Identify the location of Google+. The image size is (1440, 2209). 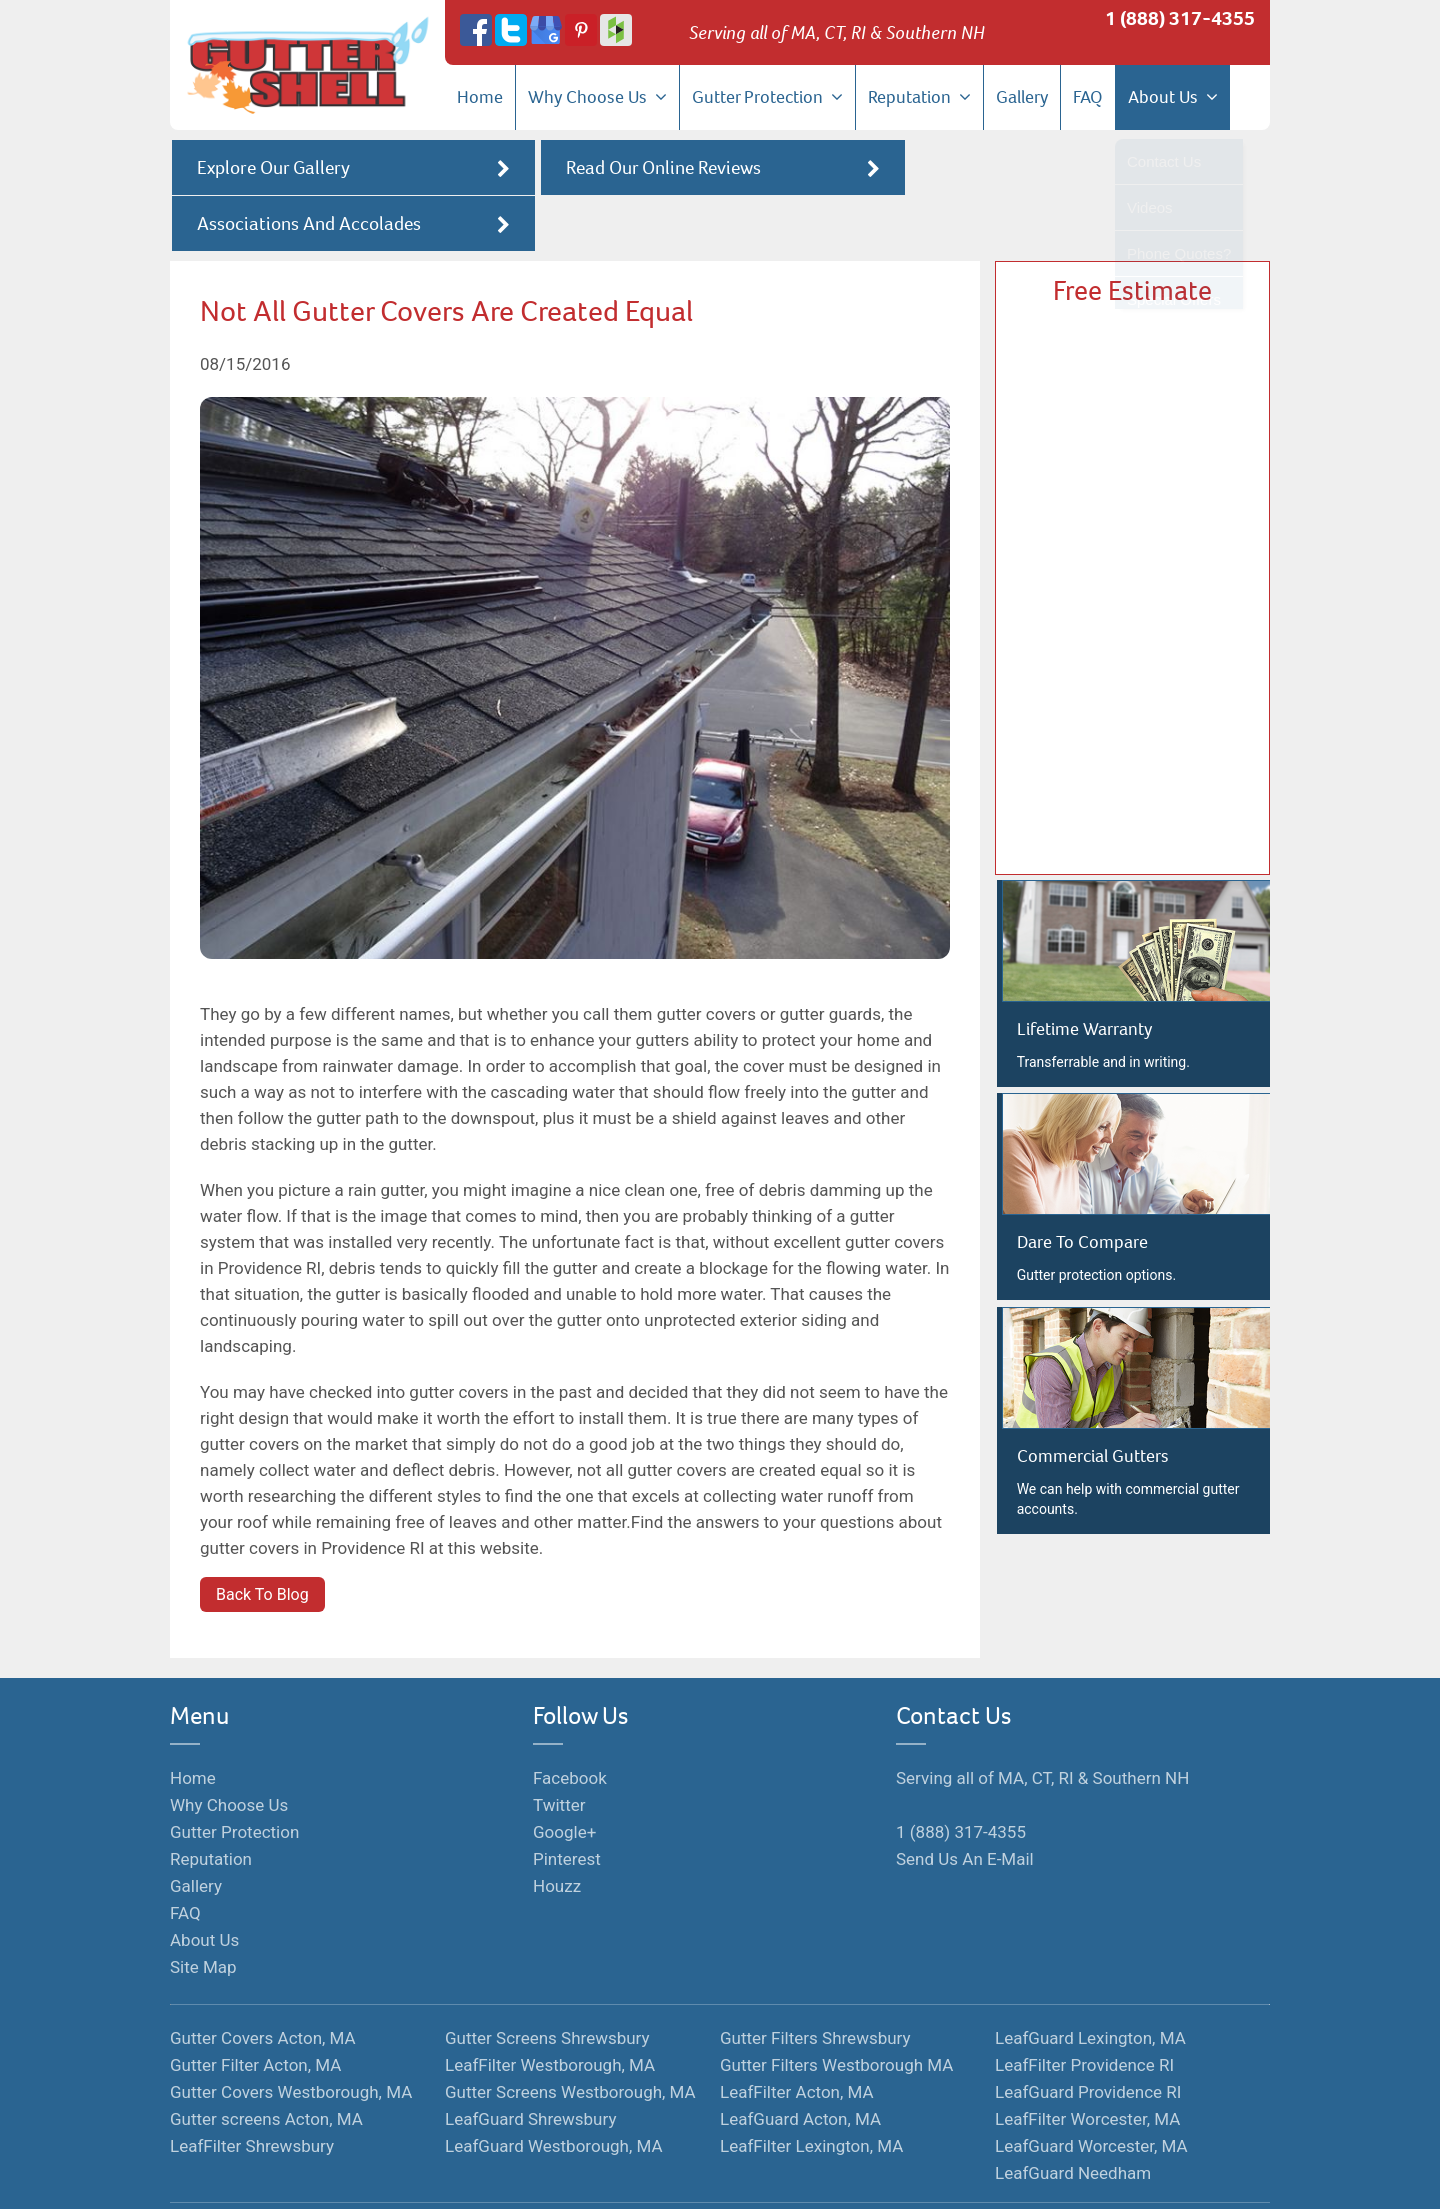
(564, 1777).